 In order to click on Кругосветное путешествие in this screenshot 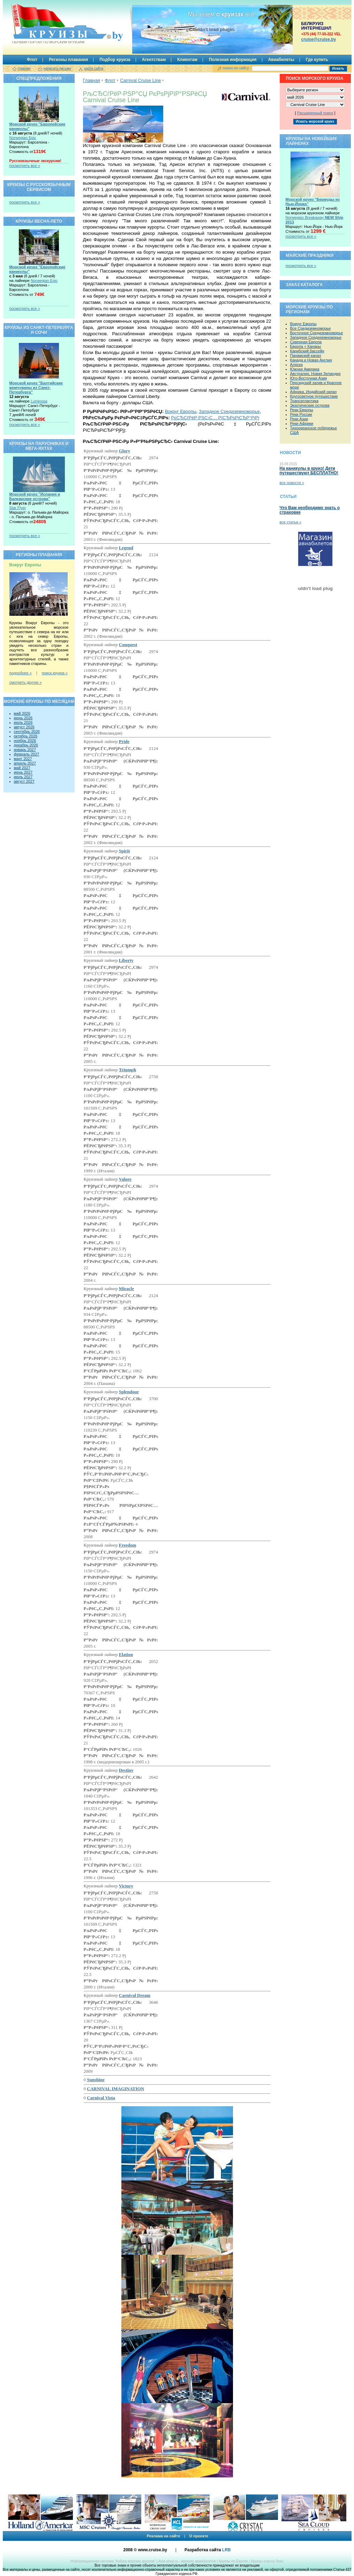, I will do `click(314, 396)`.